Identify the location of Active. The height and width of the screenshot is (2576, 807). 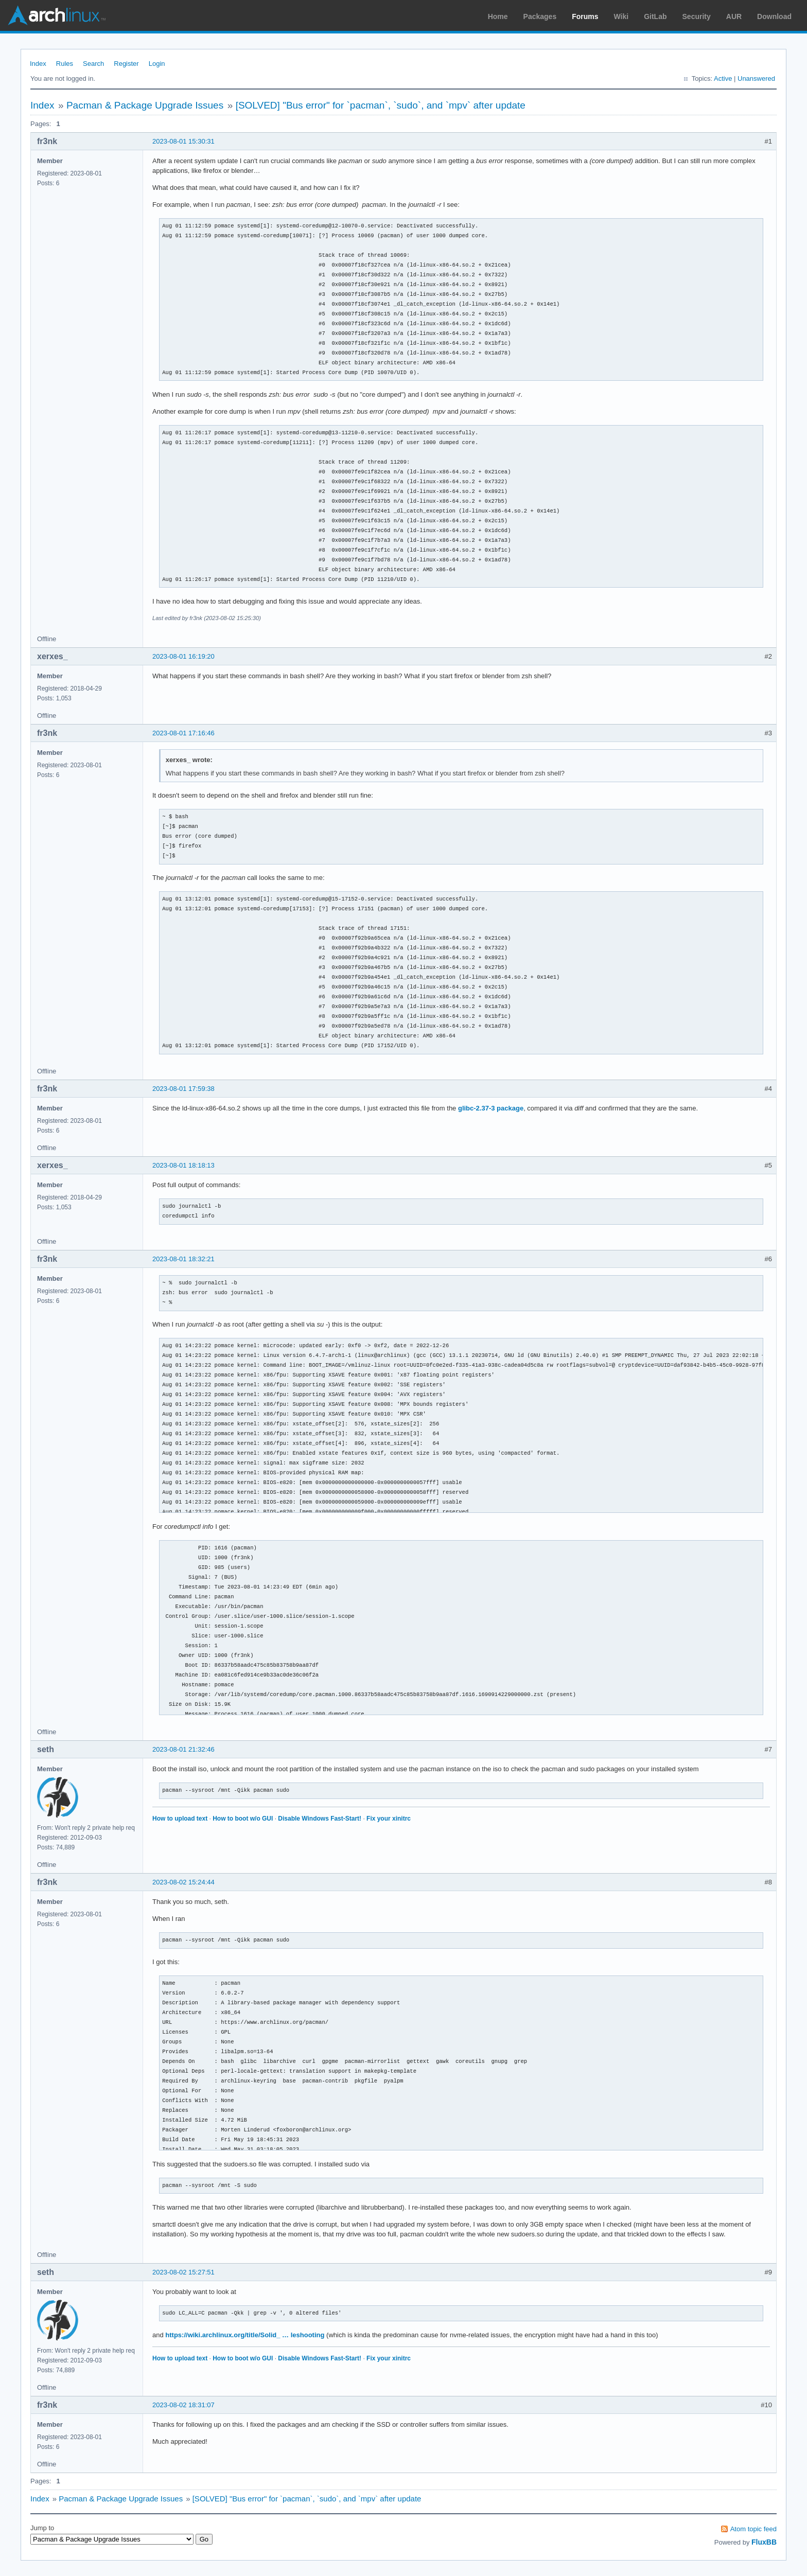
(723, 78).